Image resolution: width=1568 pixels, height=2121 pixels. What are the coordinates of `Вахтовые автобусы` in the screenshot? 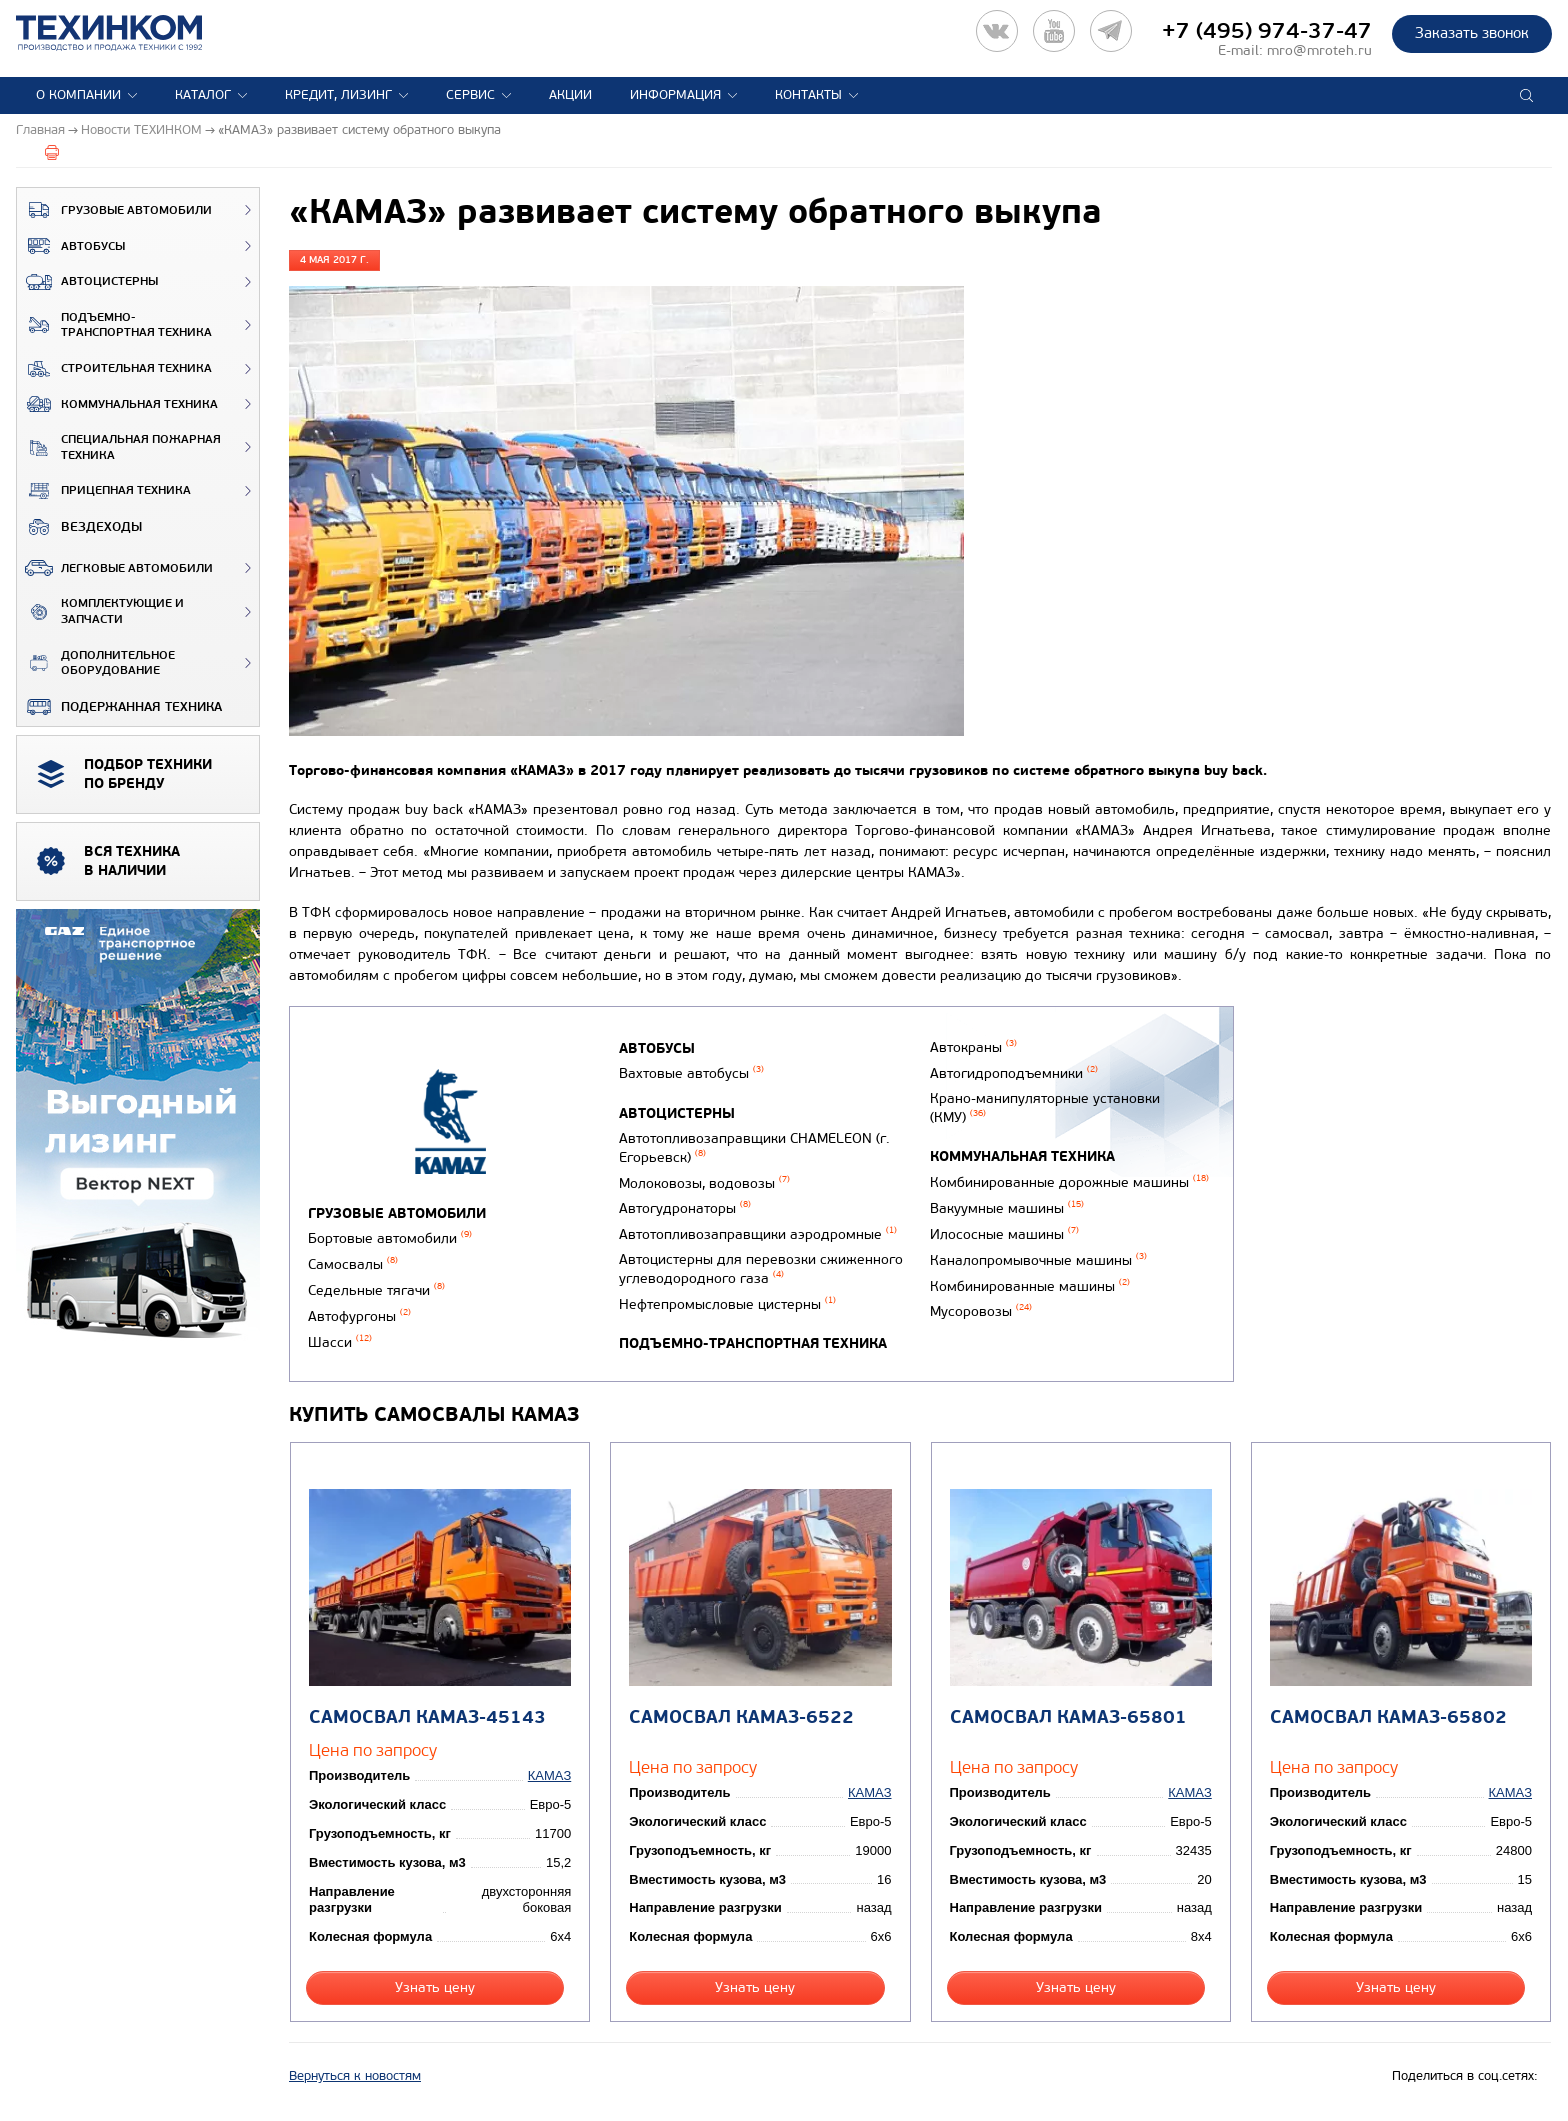 It's located at (691, 1073).